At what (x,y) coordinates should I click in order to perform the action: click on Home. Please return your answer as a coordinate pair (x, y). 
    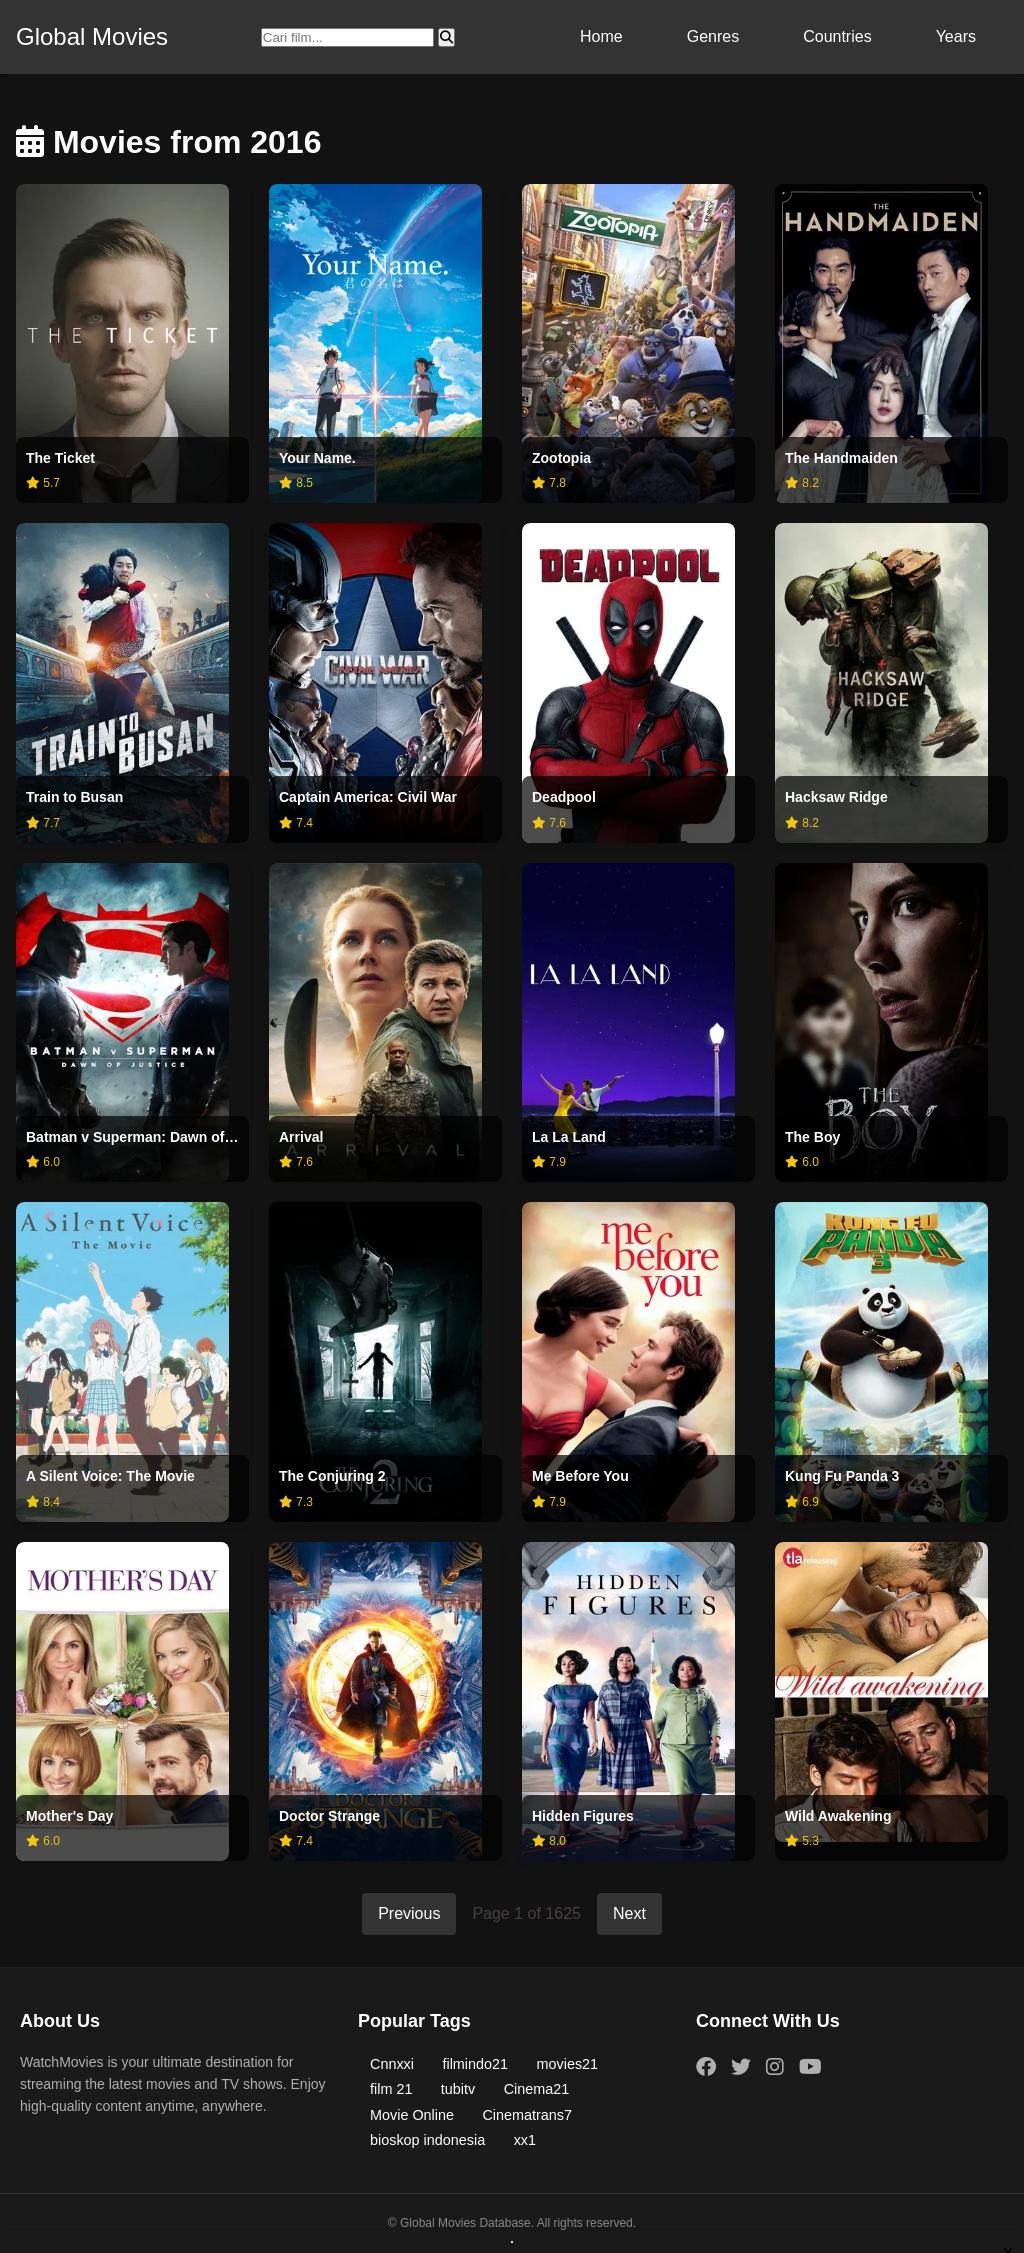
    Looking at the image, I should click on (601, 36).